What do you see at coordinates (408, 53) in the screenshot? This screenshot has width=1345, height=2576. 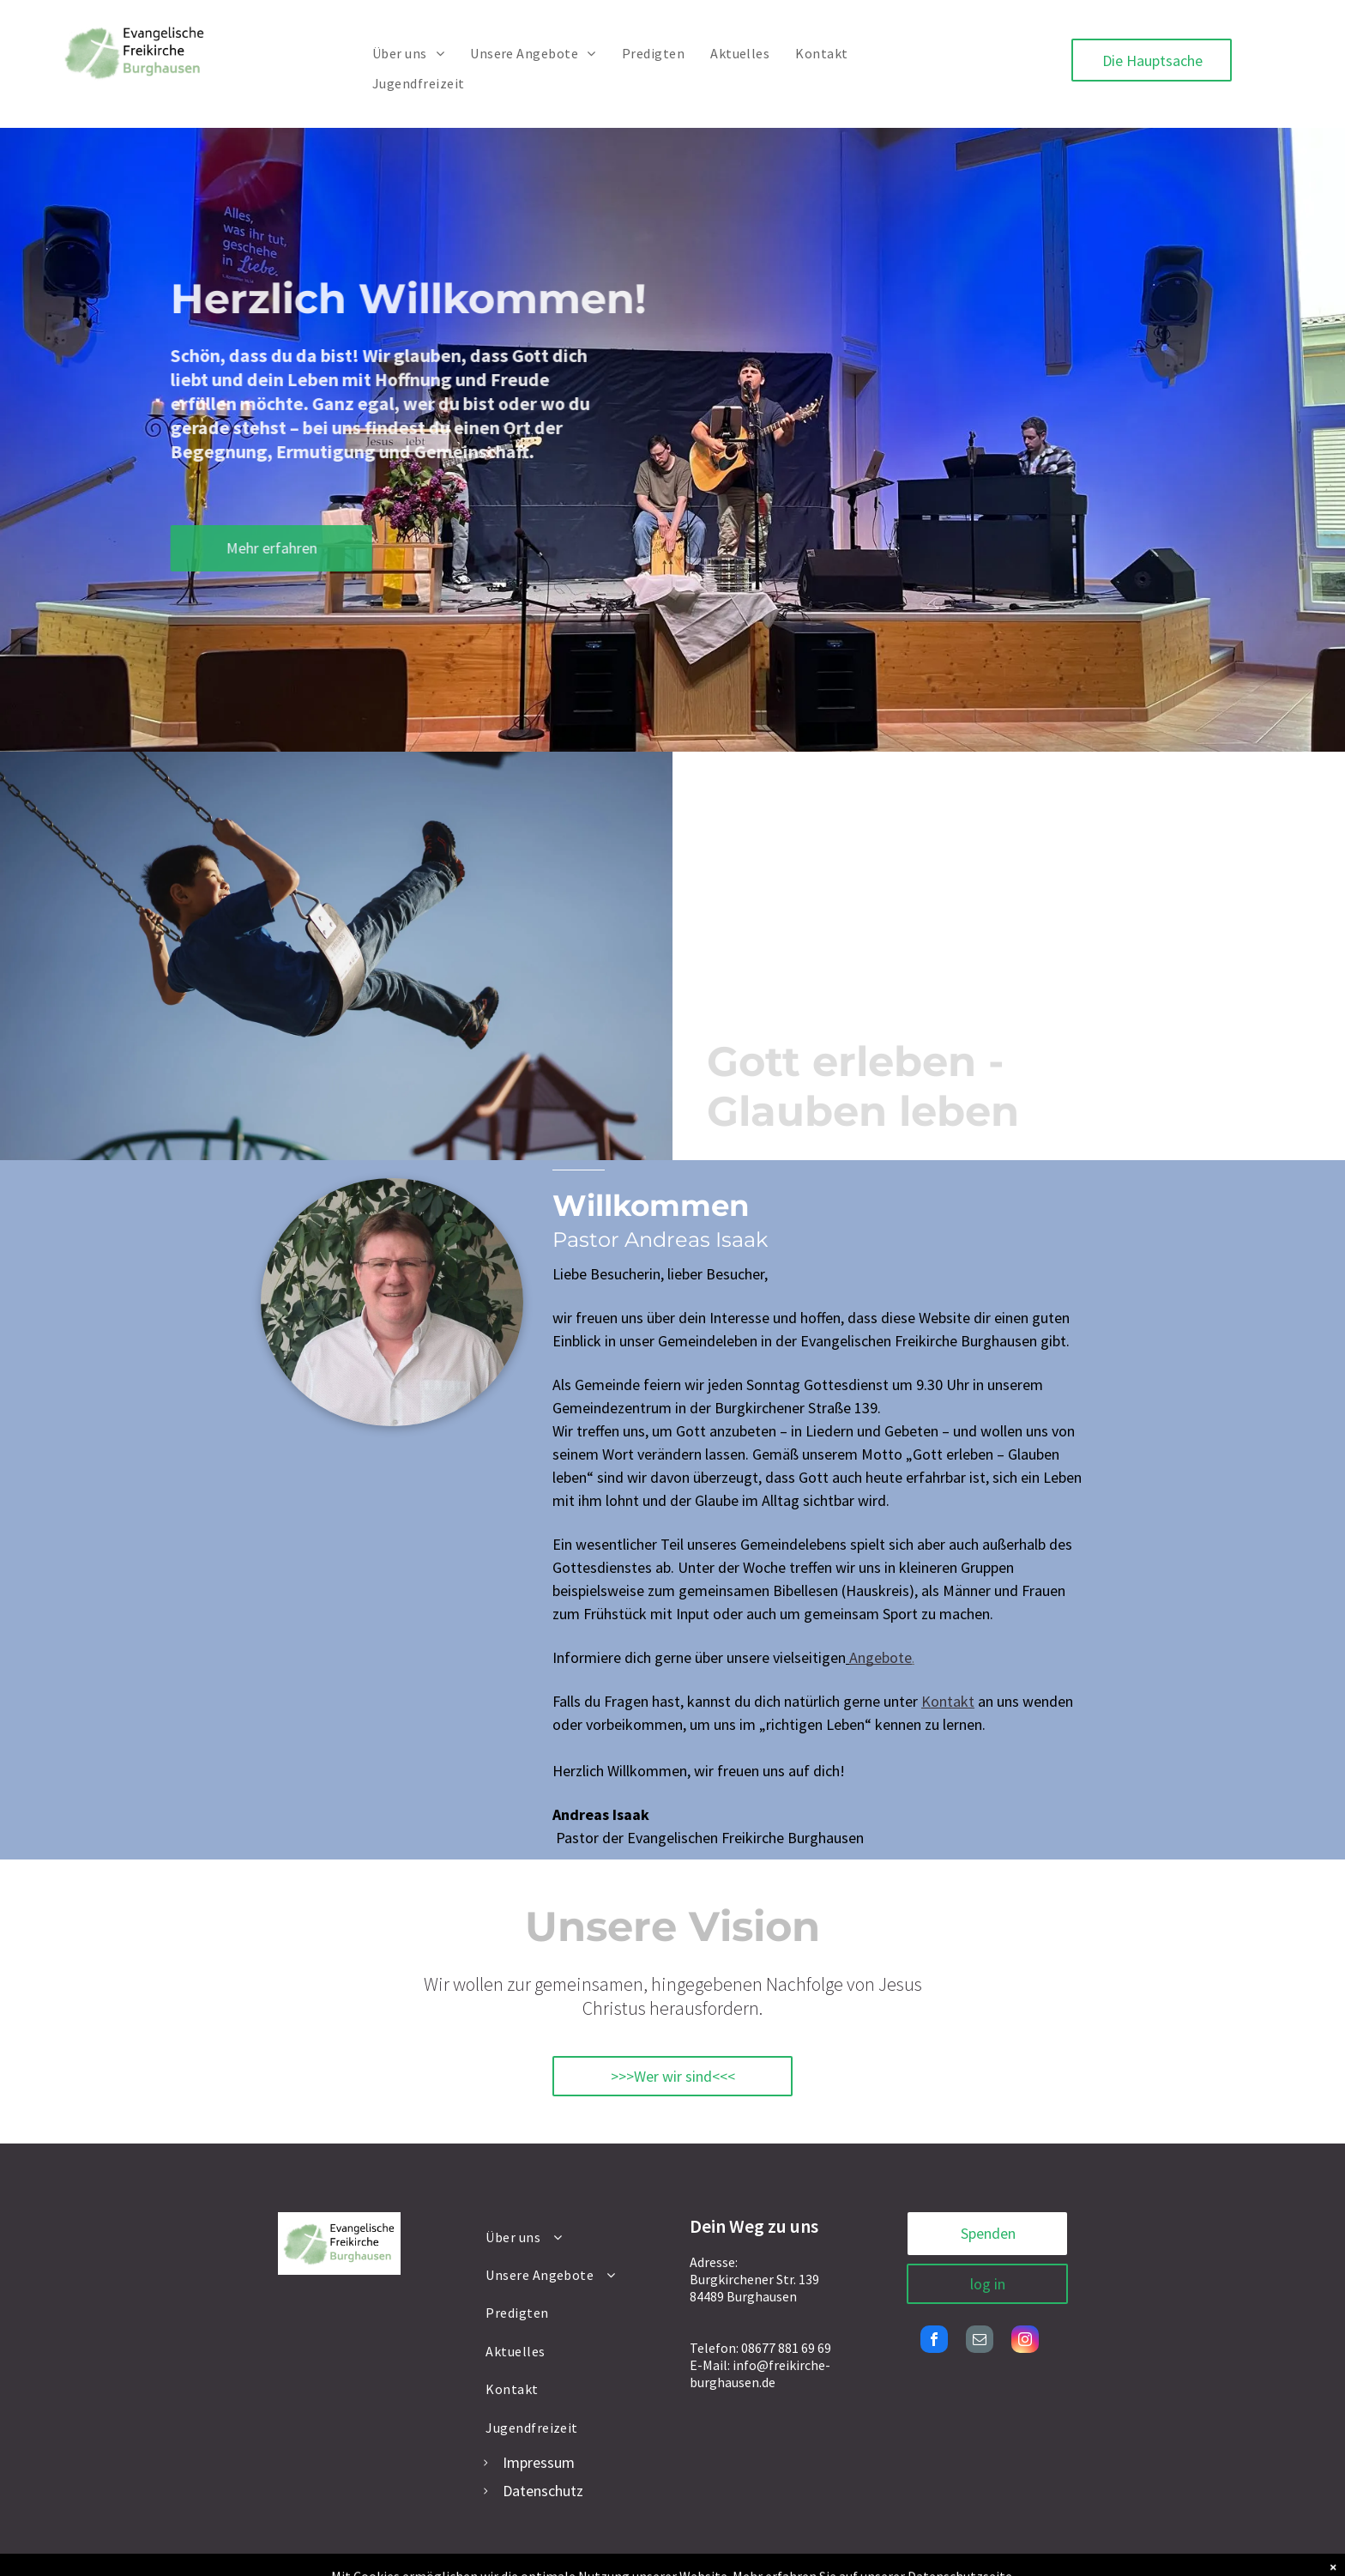 I see `[menuitem]` at bounding box center [408, 53].